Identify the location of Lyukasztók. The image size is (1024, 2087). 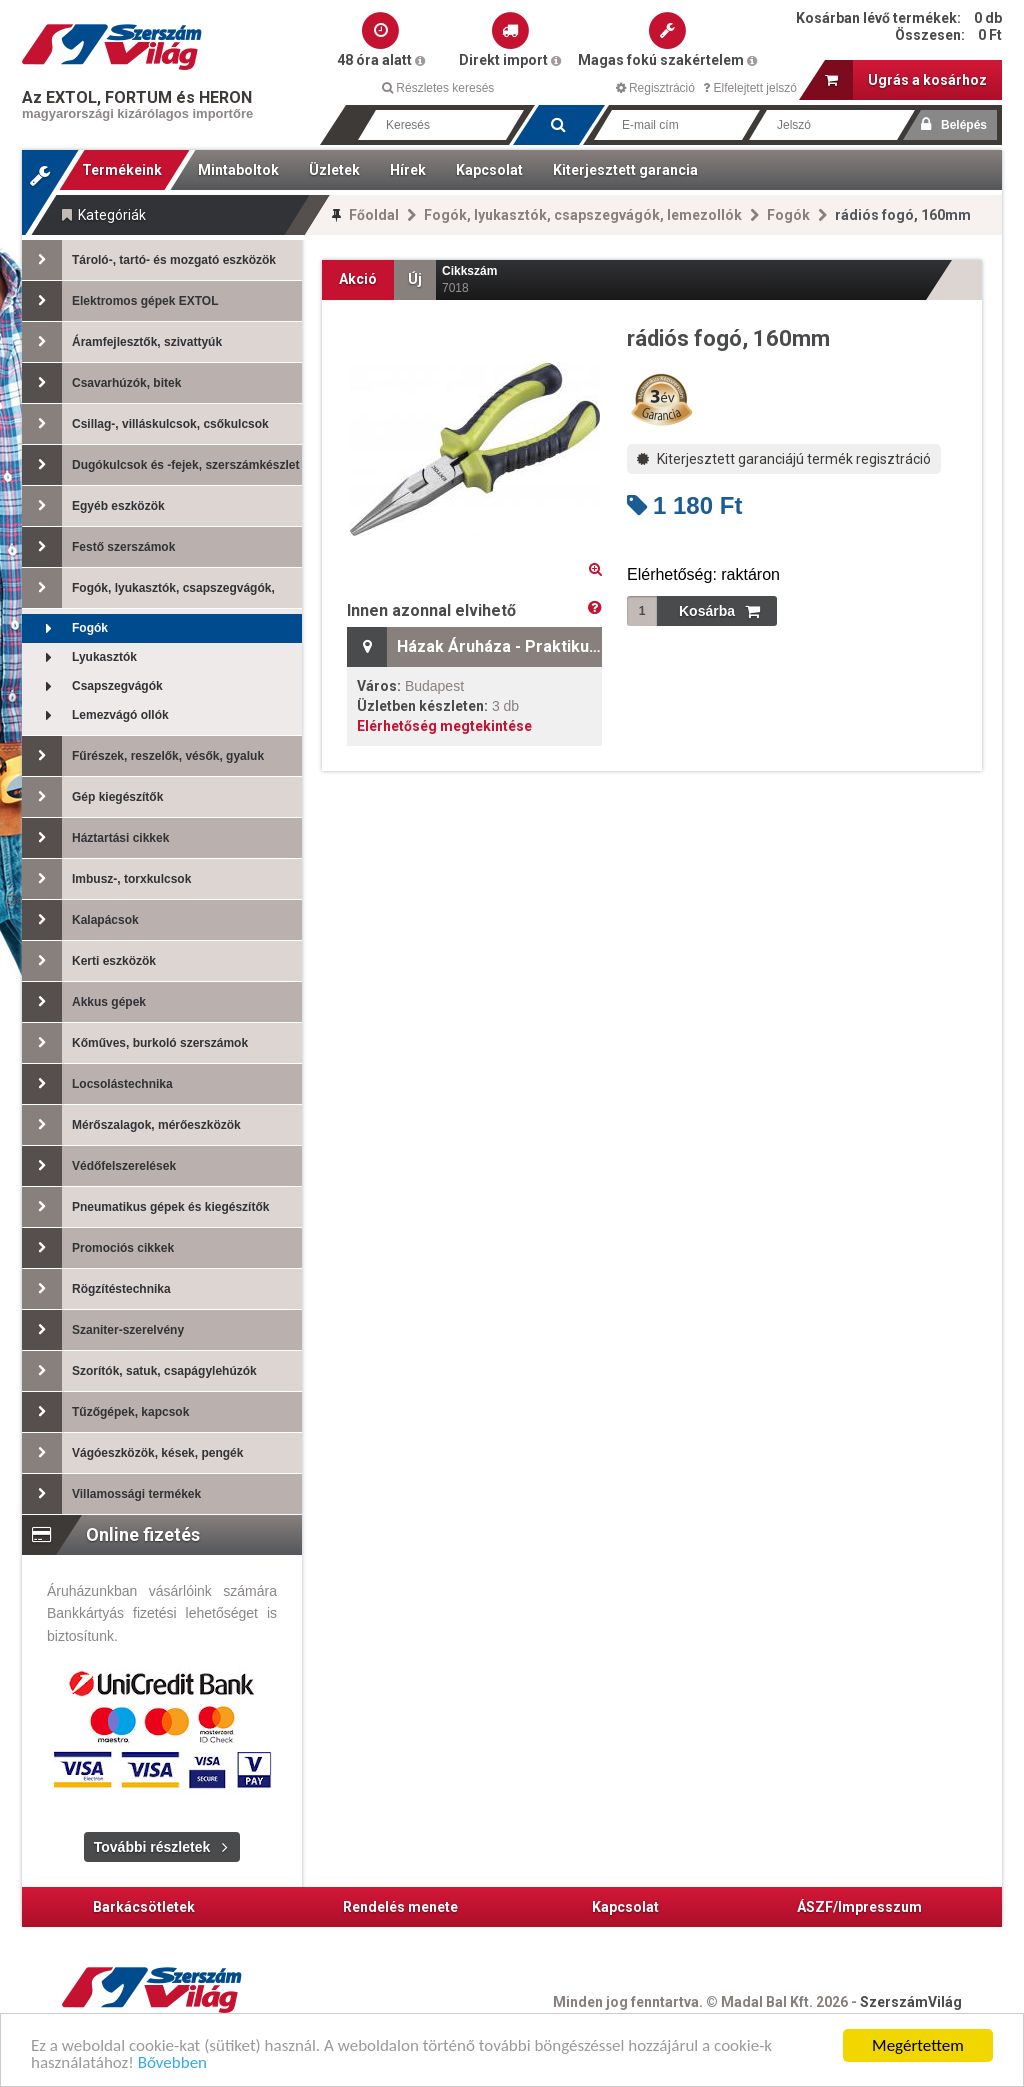
(79, 657).